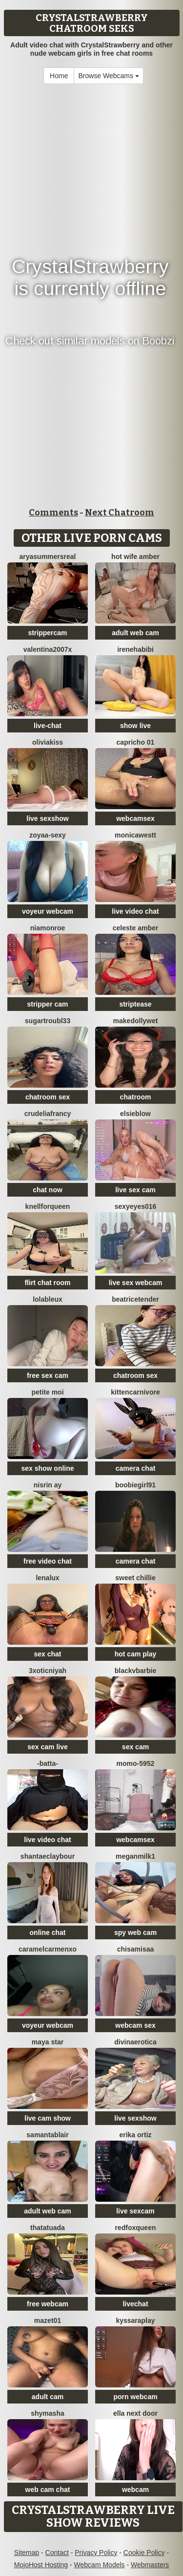 The width and height of the screenshot is (183, 2576). What do you see at coordinates (135, 1190) in the screenshot?
I see `live sex cam` at bounding box center [135, 1190].